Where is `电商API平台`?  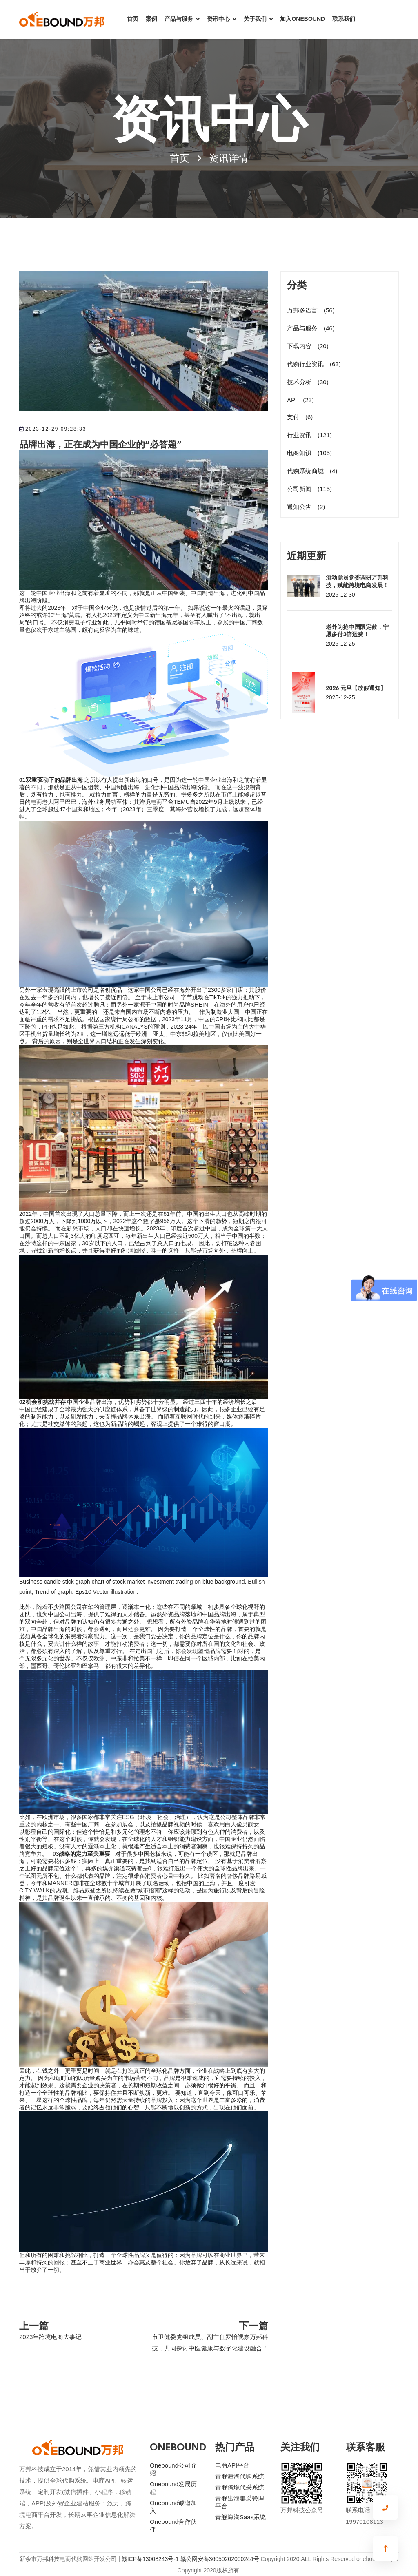
电商API平台 is located at coordinates (232, 2465).